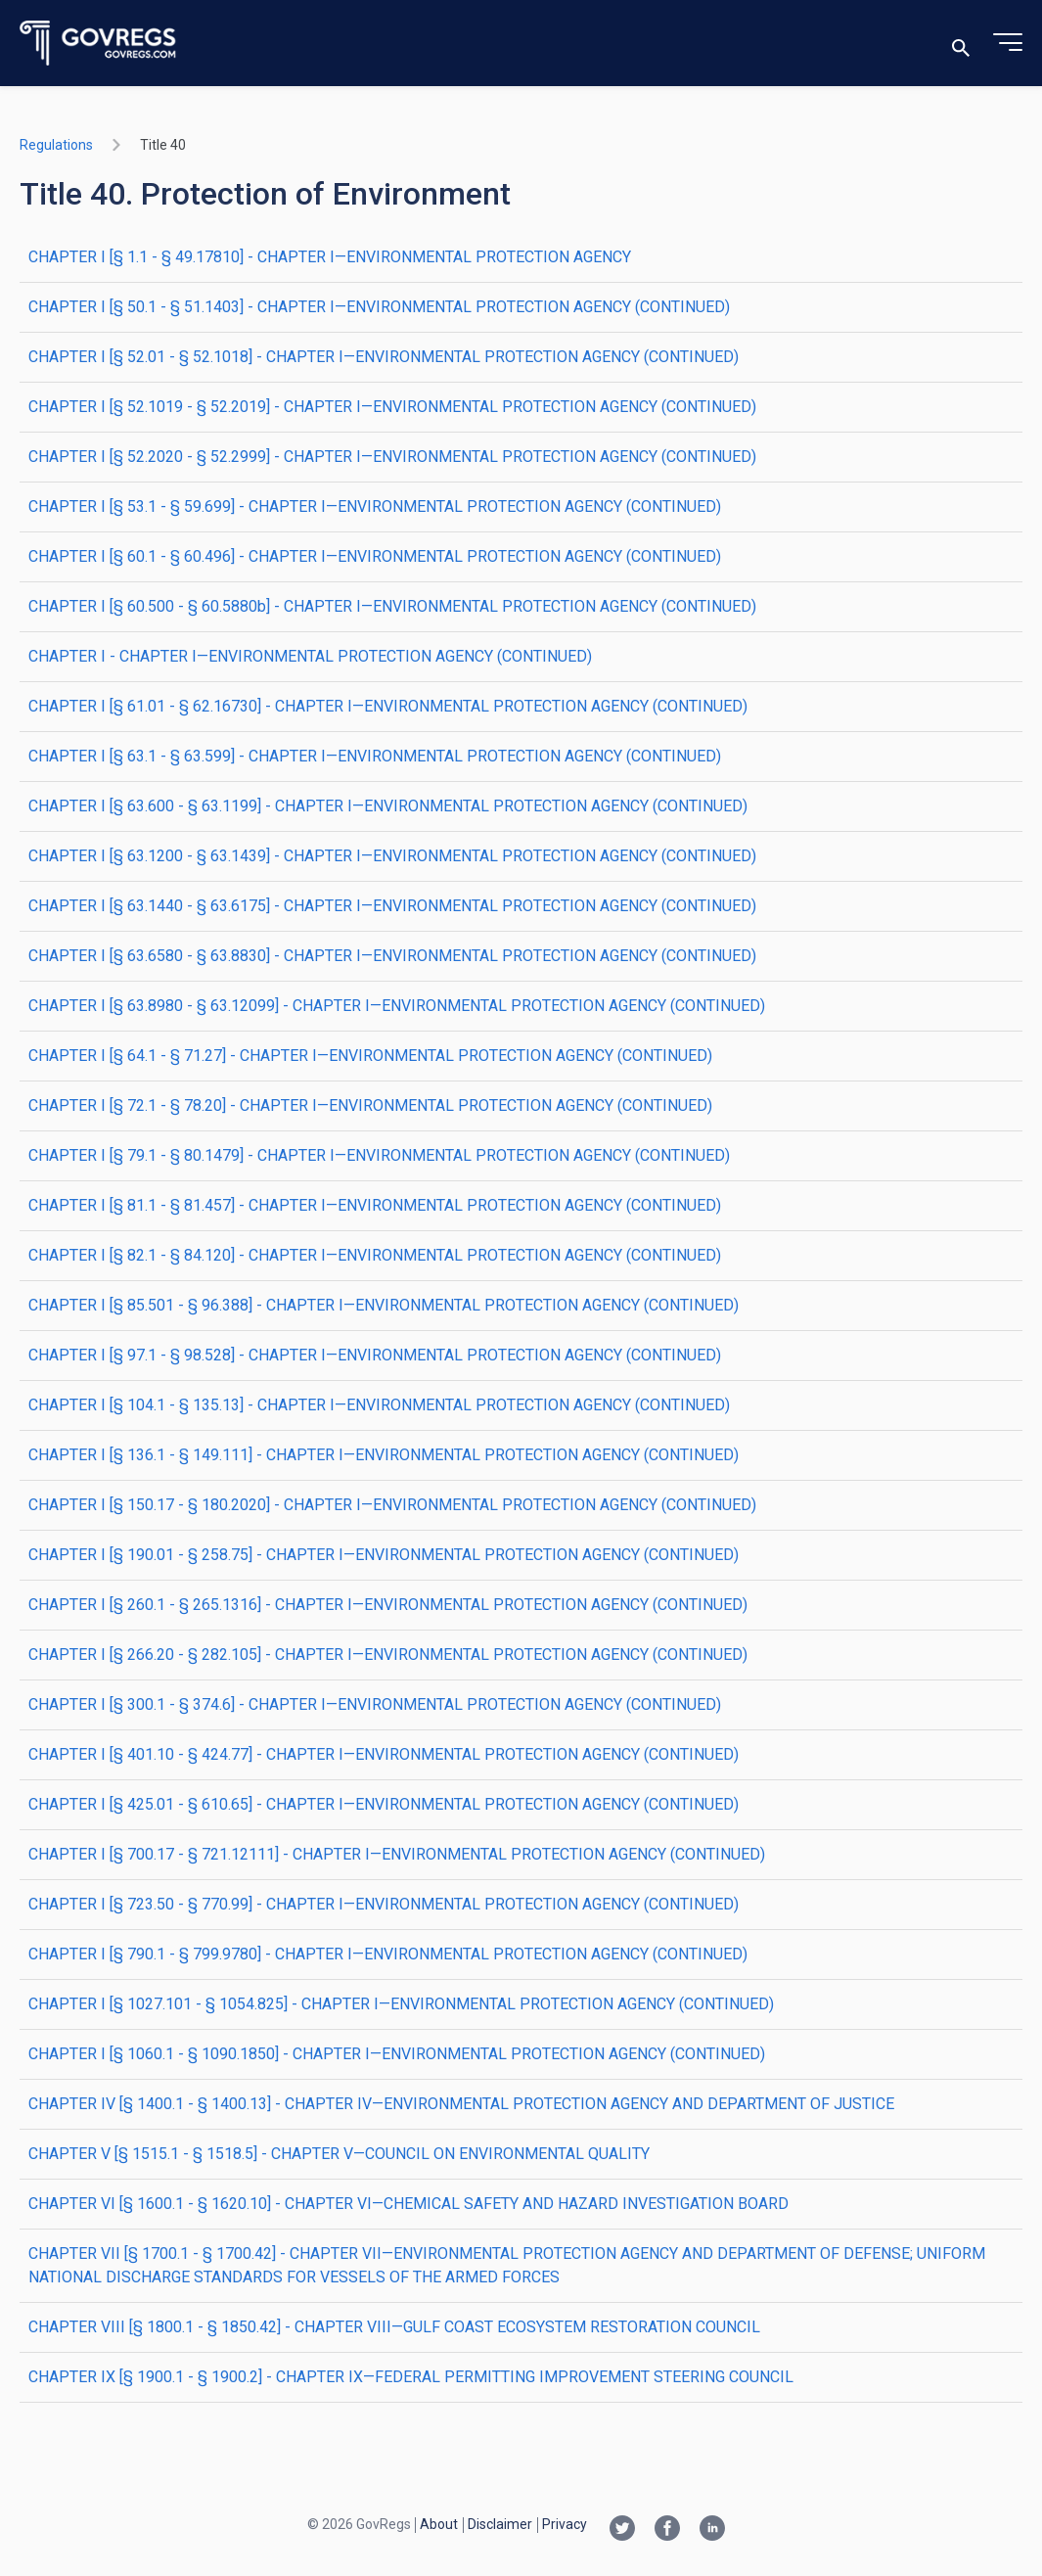 The width and height of the screenshot is (1042, 2576). What do you see at coordinates (394, 2327) in the screenshot?
I see `CHAPTER VIII [§ 1800.1 - § 1850.42] - CHAPTER VIII—GULF COAST ECOSYSTEM RESTORATION COUNCIL` at bounding box center [394, 2327].